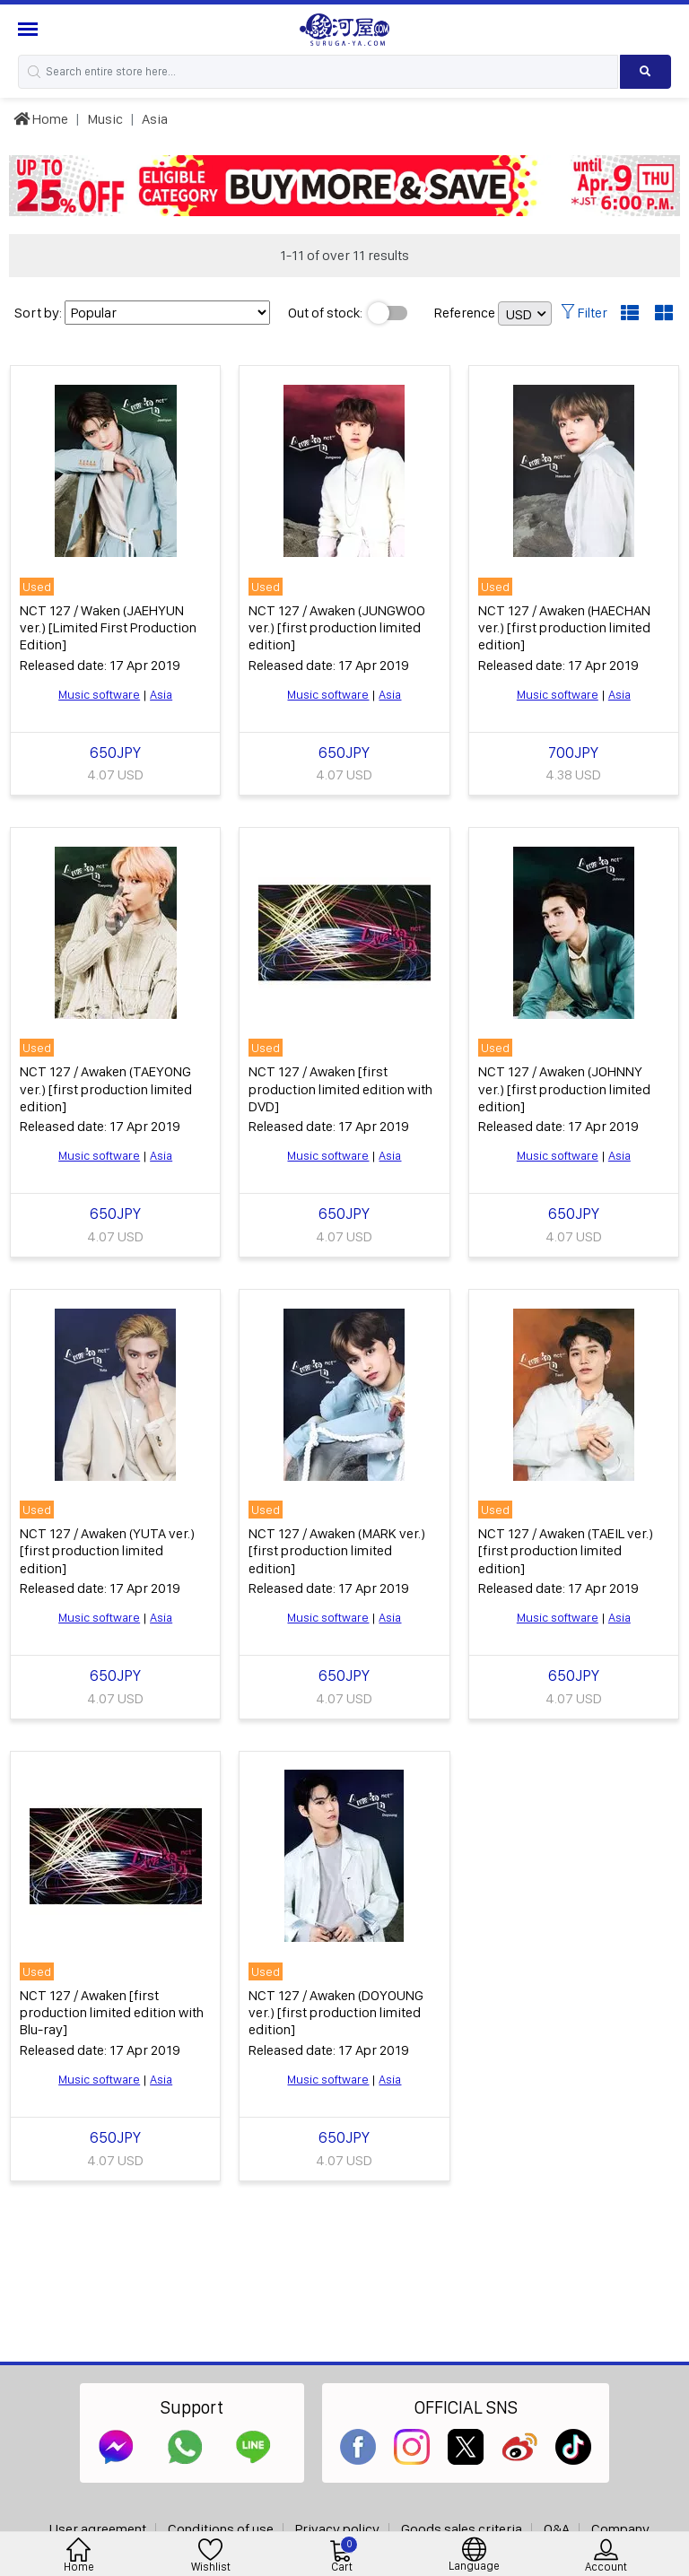 This screenshot has height=2576, width=689. What do you see at coordinates (336, 2012) in the screenshot?
I see `NCT 127 / Awaken (DOYOUNG ver.) [first production limited edition]` at bounding box center [336, 2012].